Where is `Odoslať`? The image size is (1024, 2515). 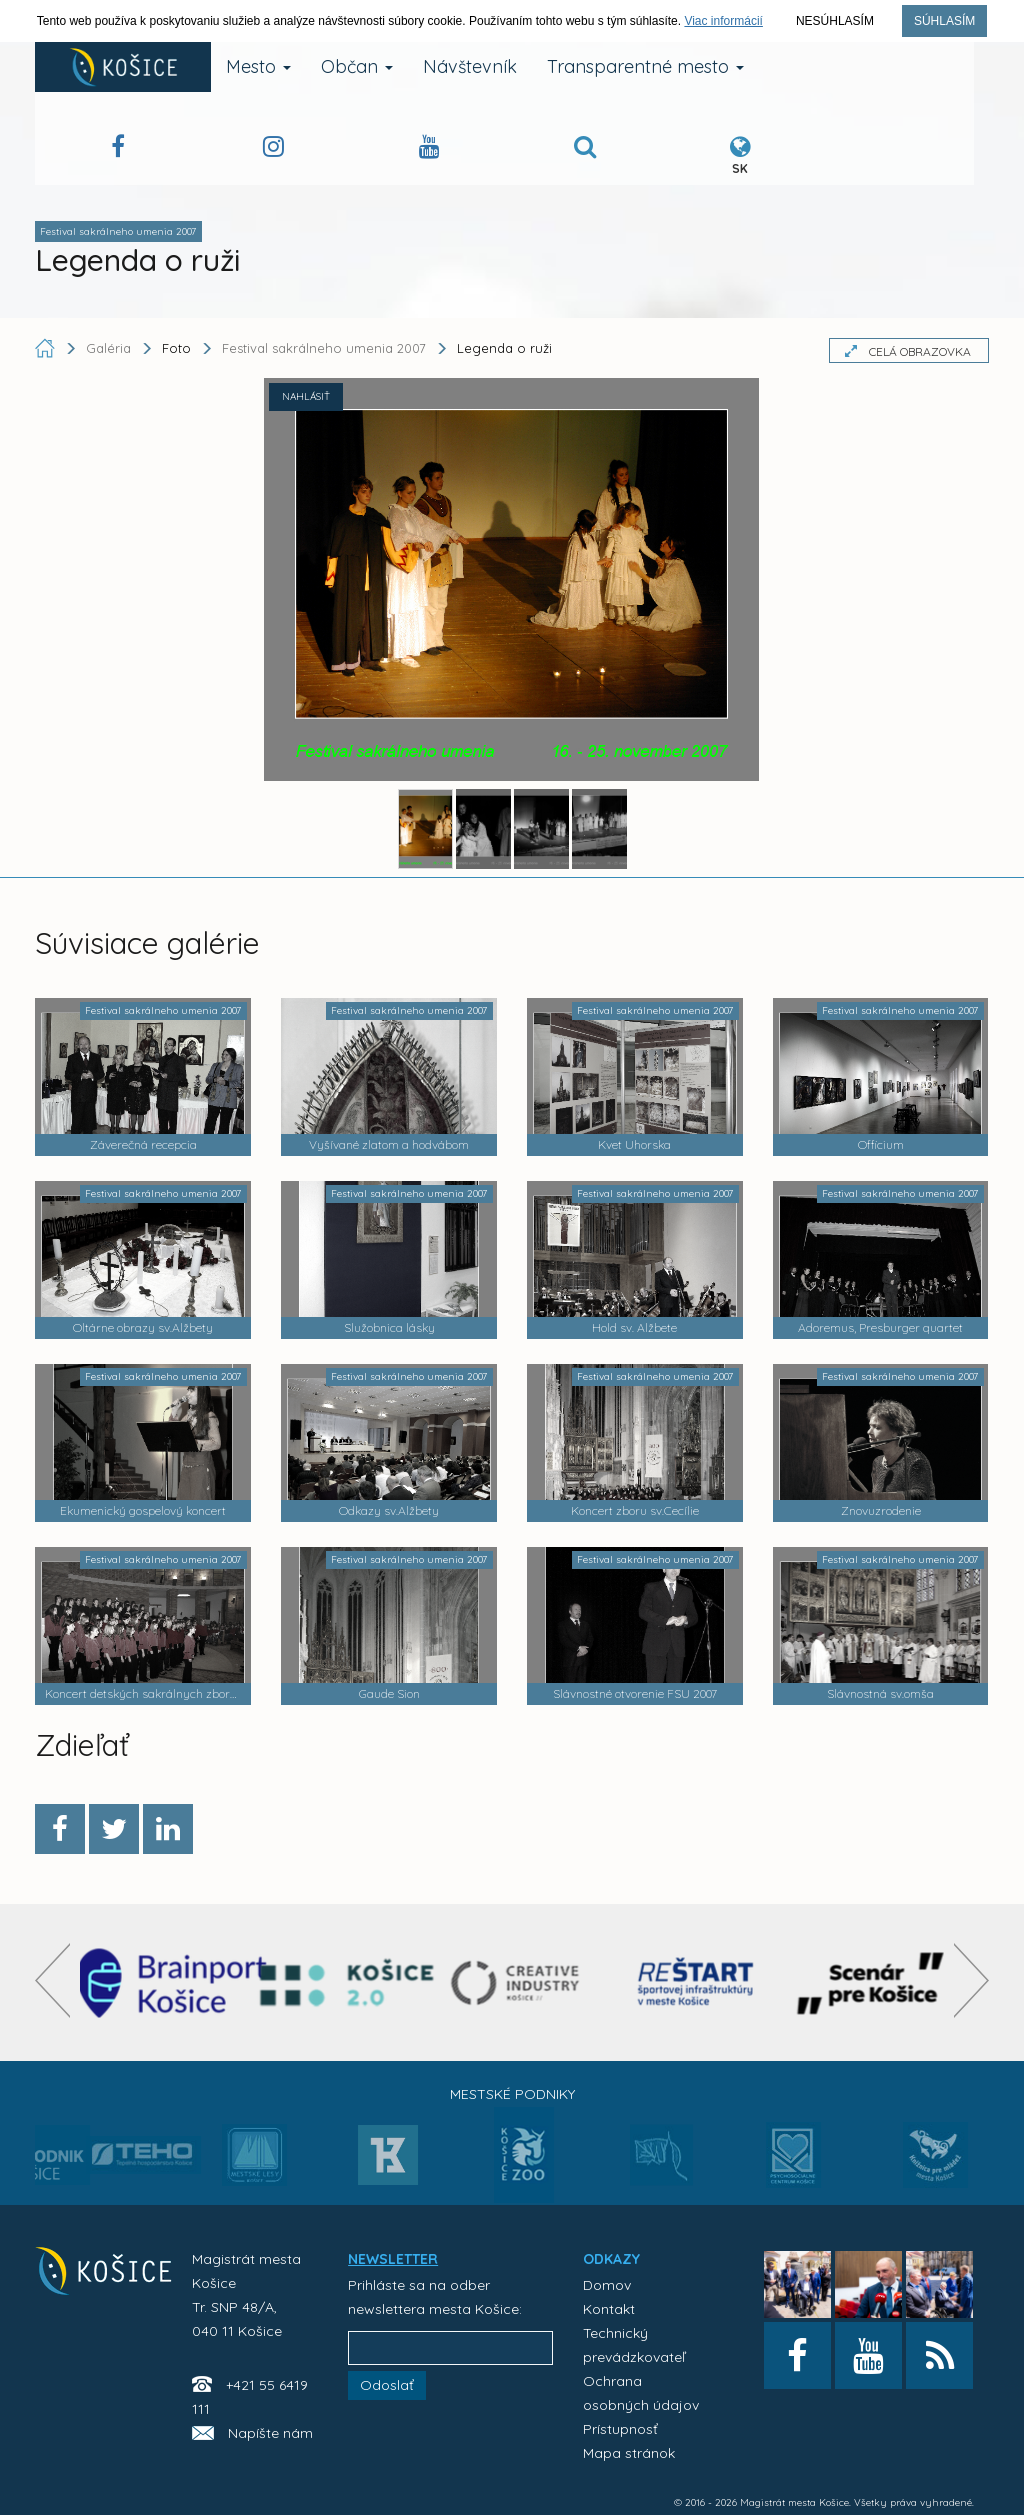 Odoslať is located at coordinates (387, 2385).